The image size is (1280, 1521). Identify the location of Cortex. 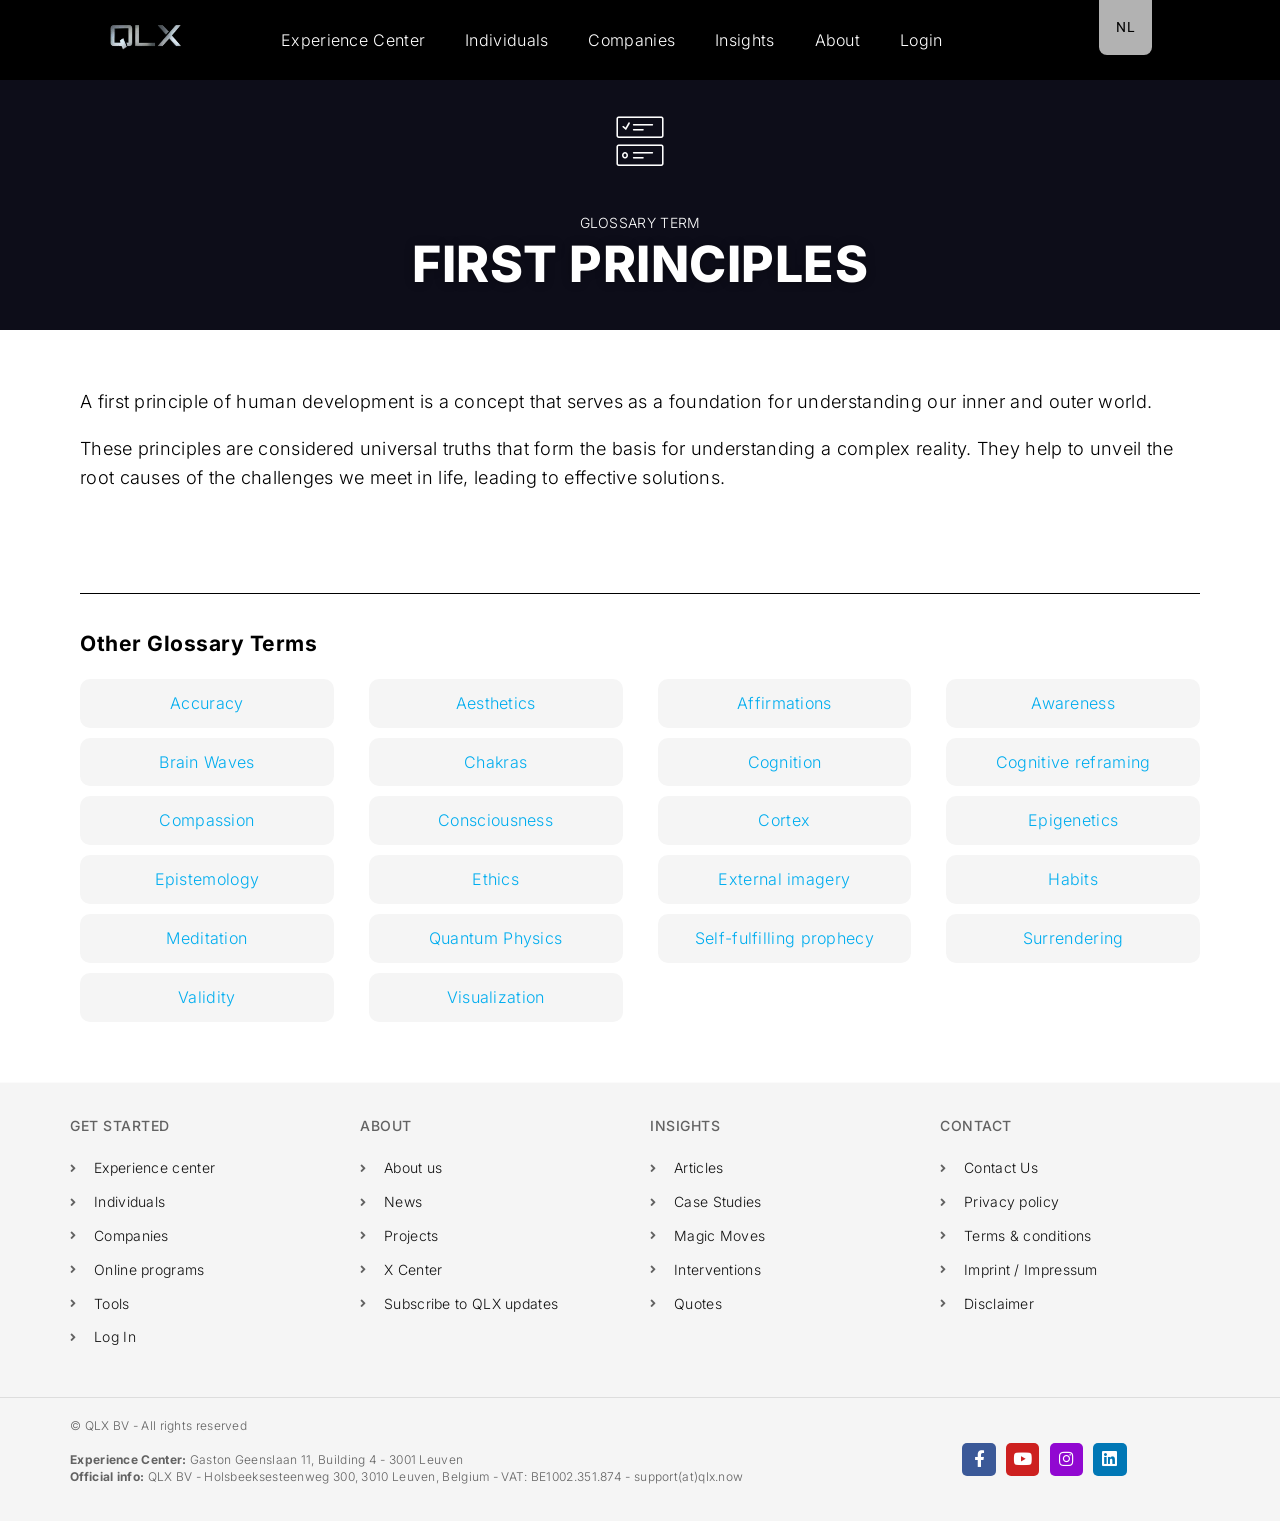
(784, 820).